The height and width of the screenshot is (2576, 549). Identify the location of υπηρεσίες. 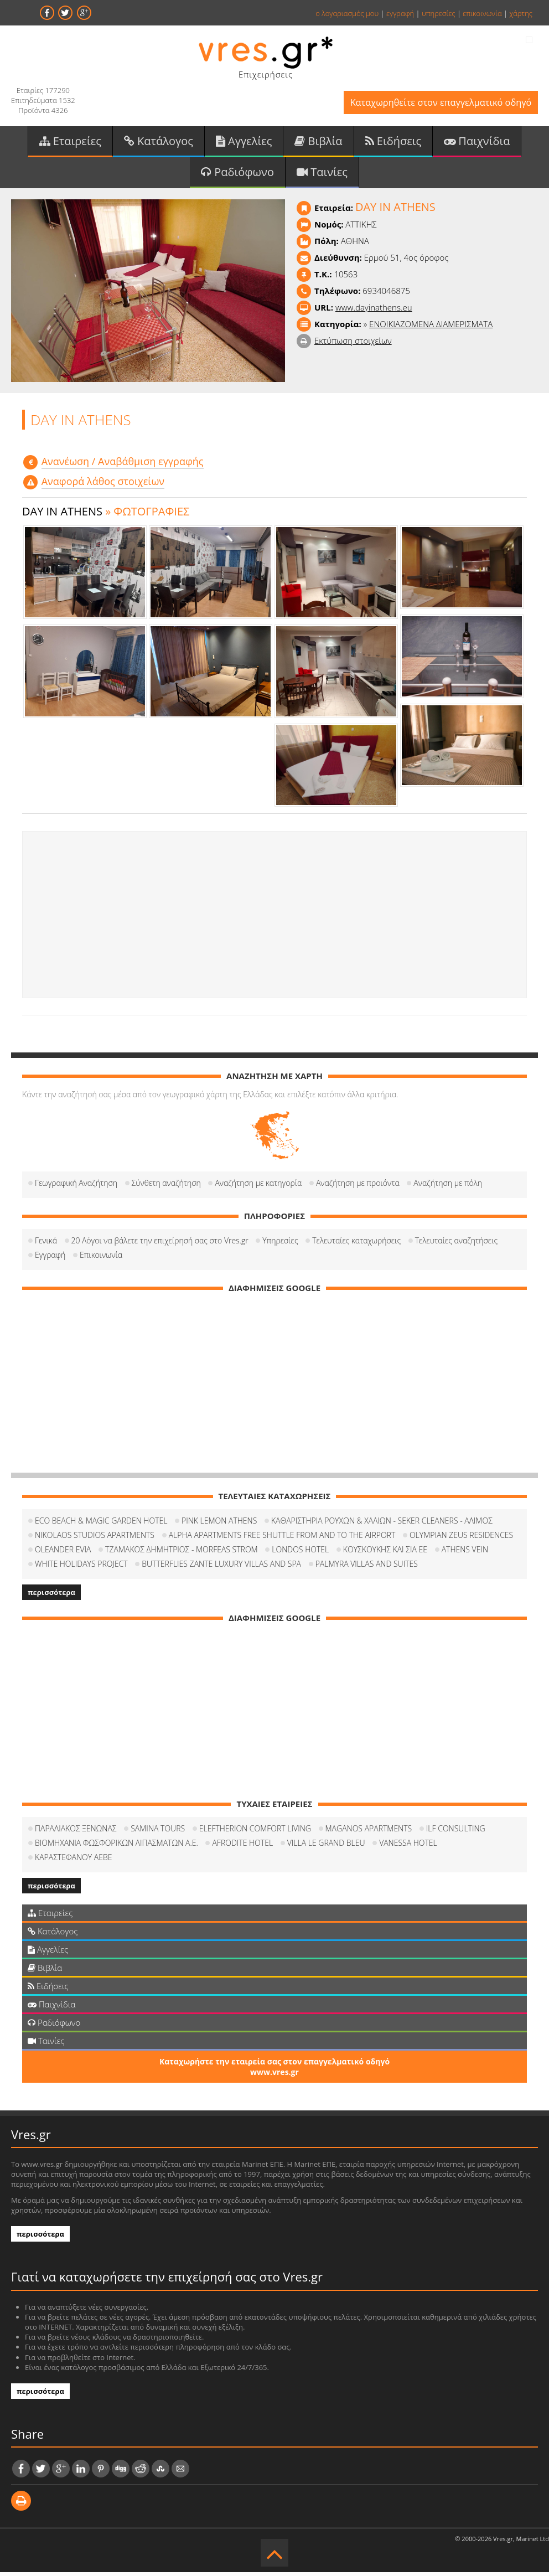
(438, 13).